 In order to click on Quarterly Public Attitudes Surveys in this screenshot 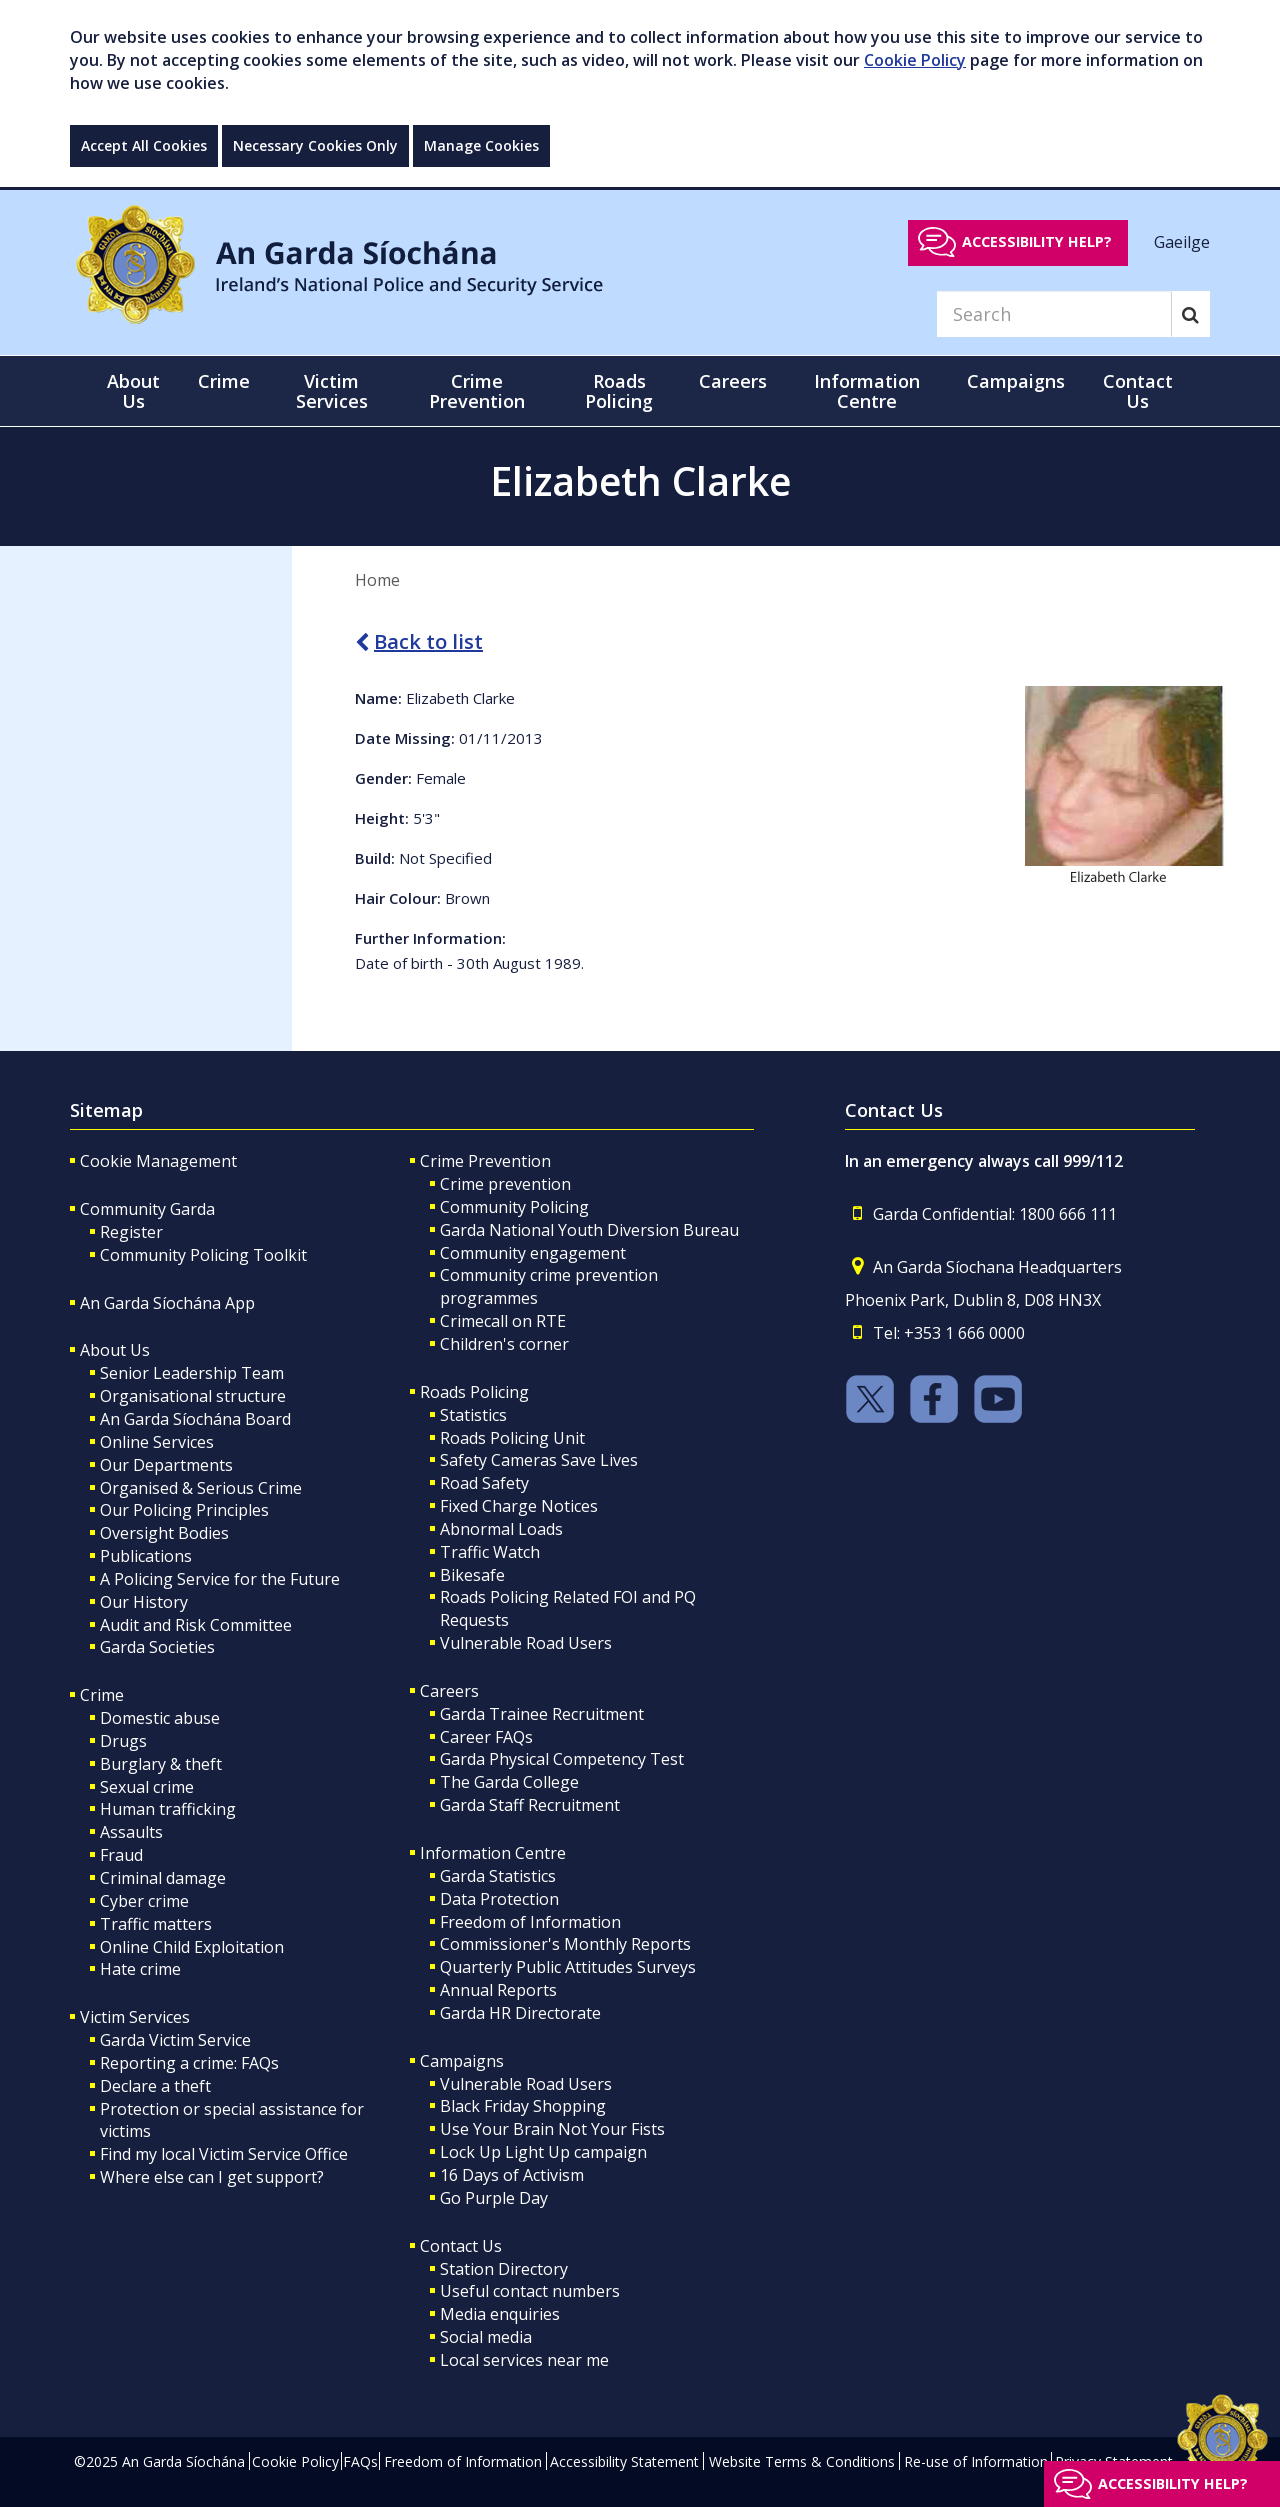, I will do `click(568, 1967)`.